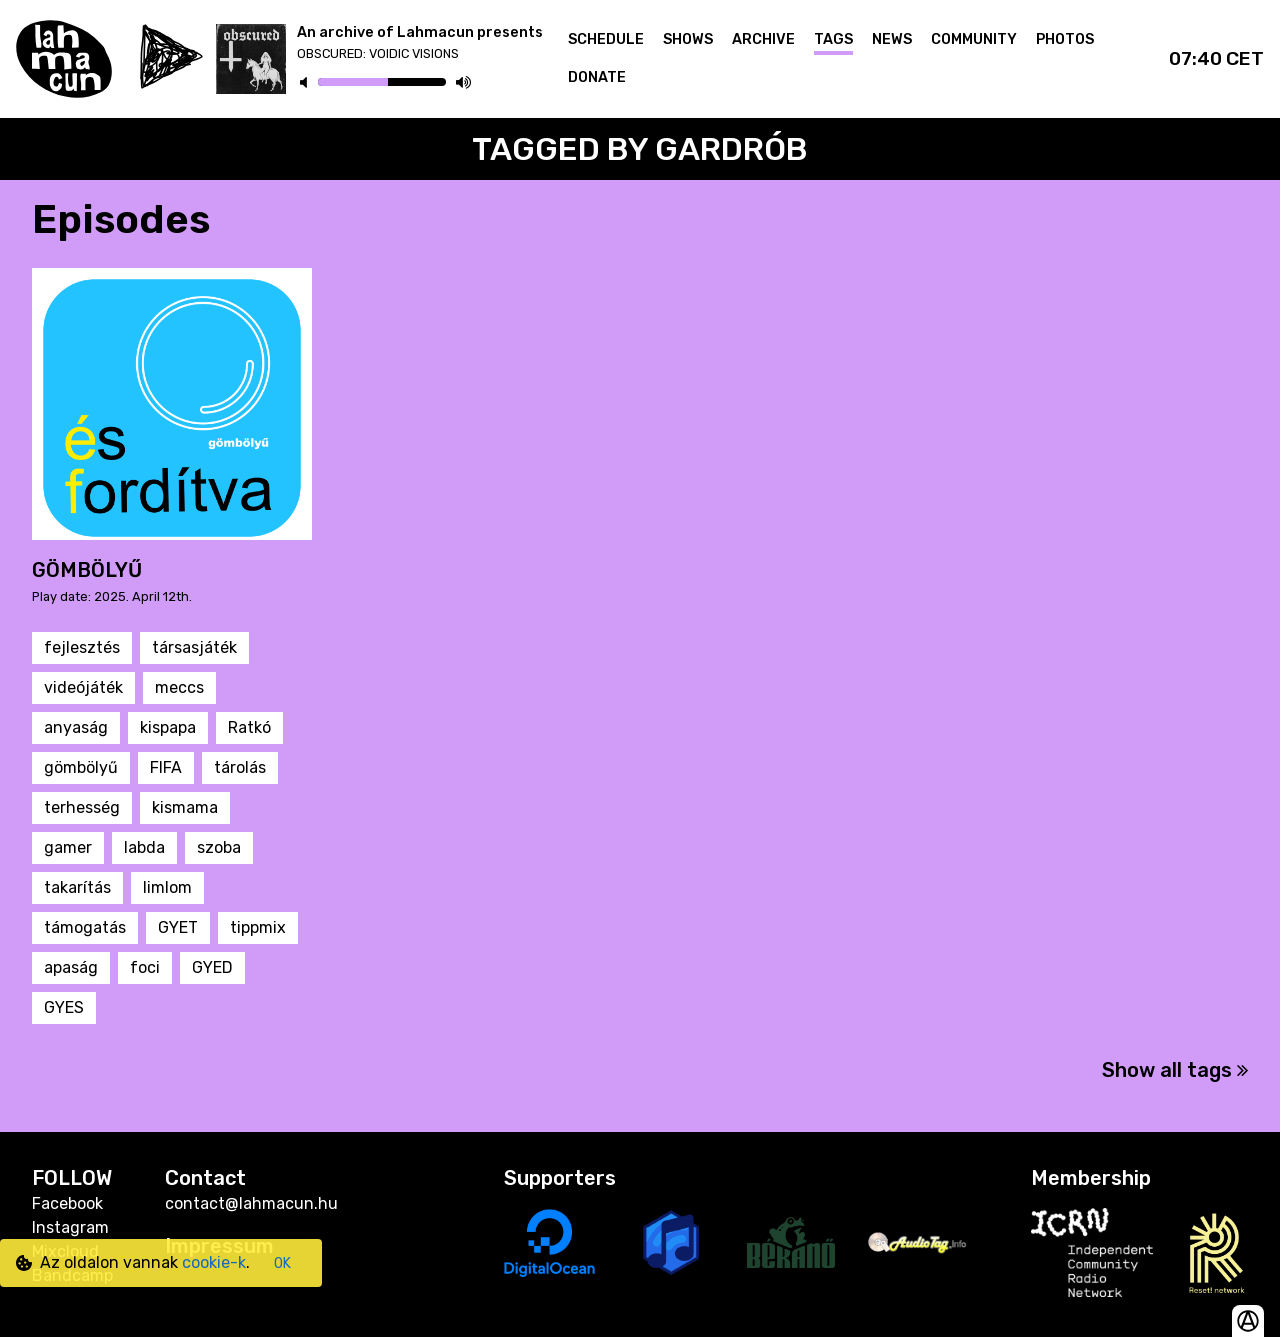  I want to click on OK, so click(282, 1263).